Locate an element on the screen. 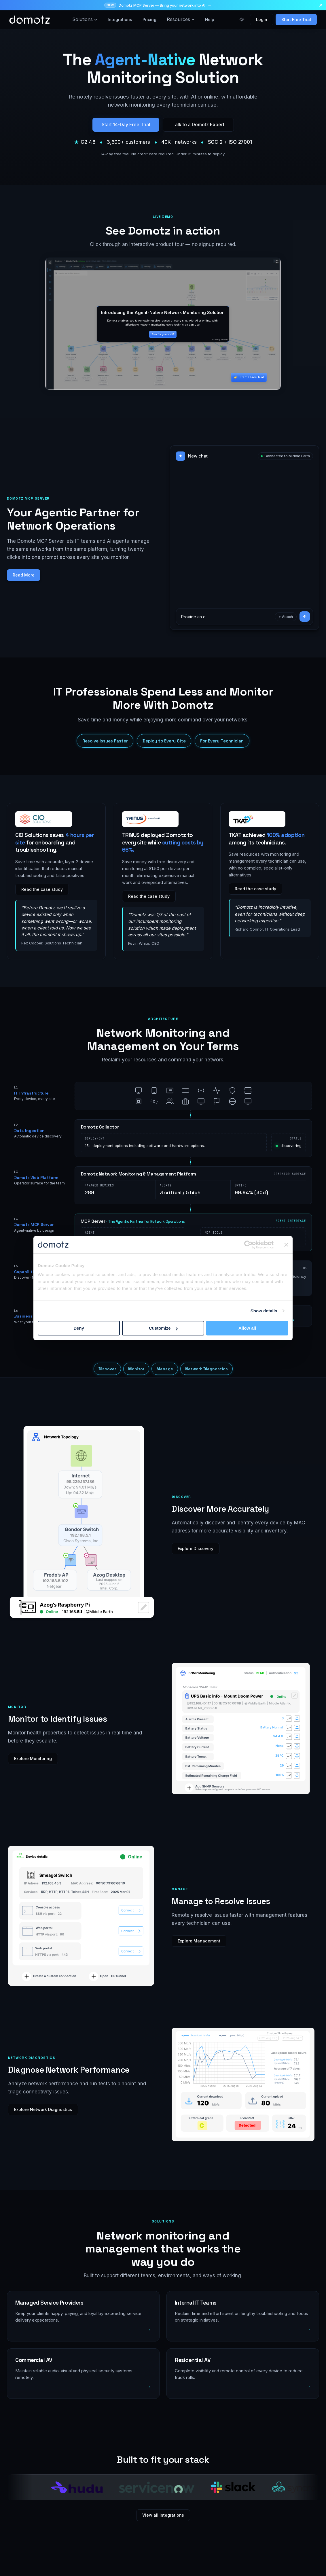 This screenshot has width=326, height=2576. [Toggle color theme] is located at coordinates (242, 19).